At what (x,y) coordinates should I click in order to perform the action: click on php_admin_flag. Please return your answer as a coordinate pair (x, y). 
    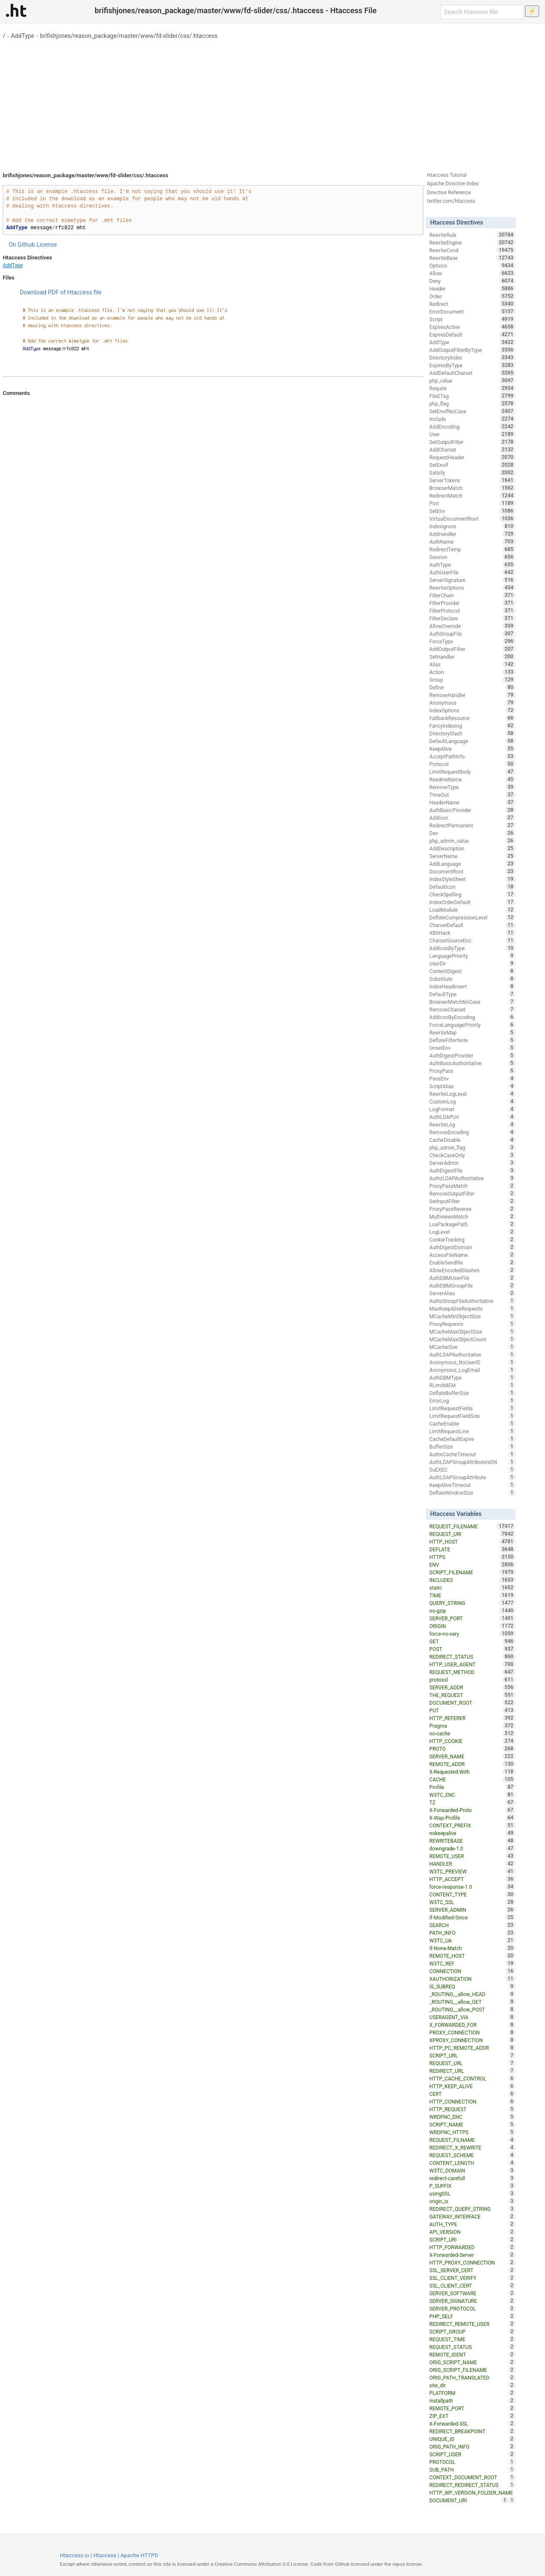
    Looking at the image, I should click on (472, 1147).